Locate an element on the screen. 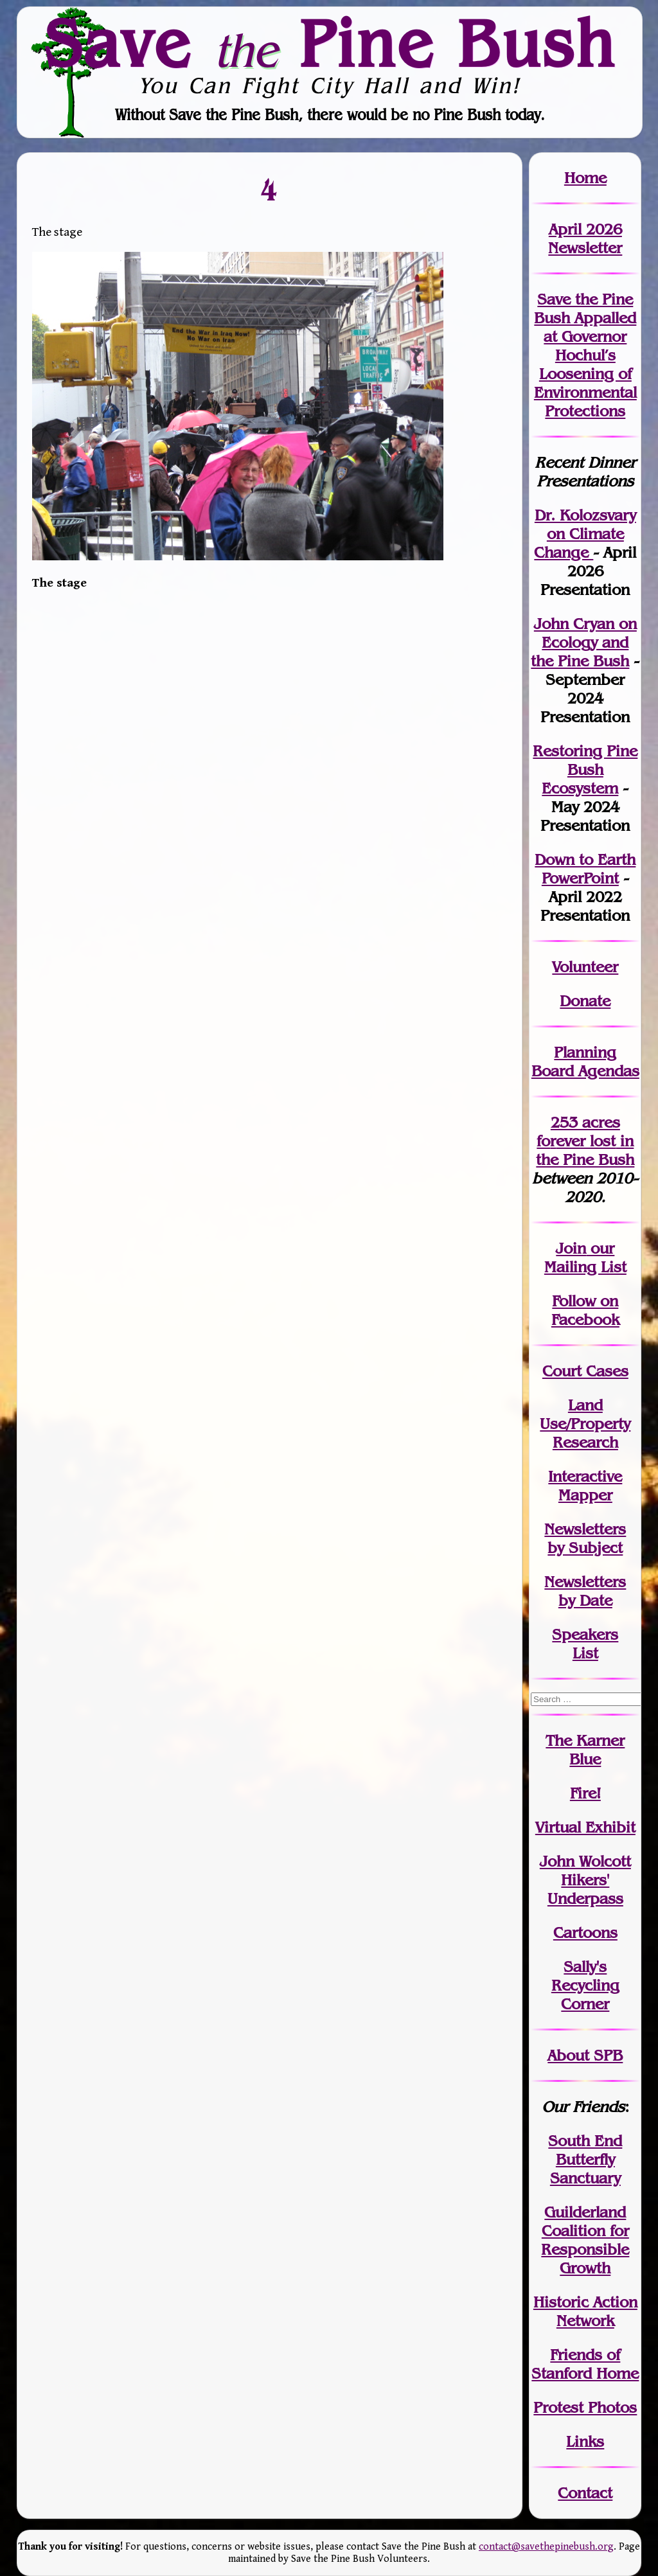  contact@savethepinebush.org is located at coordinates (546, 2547).